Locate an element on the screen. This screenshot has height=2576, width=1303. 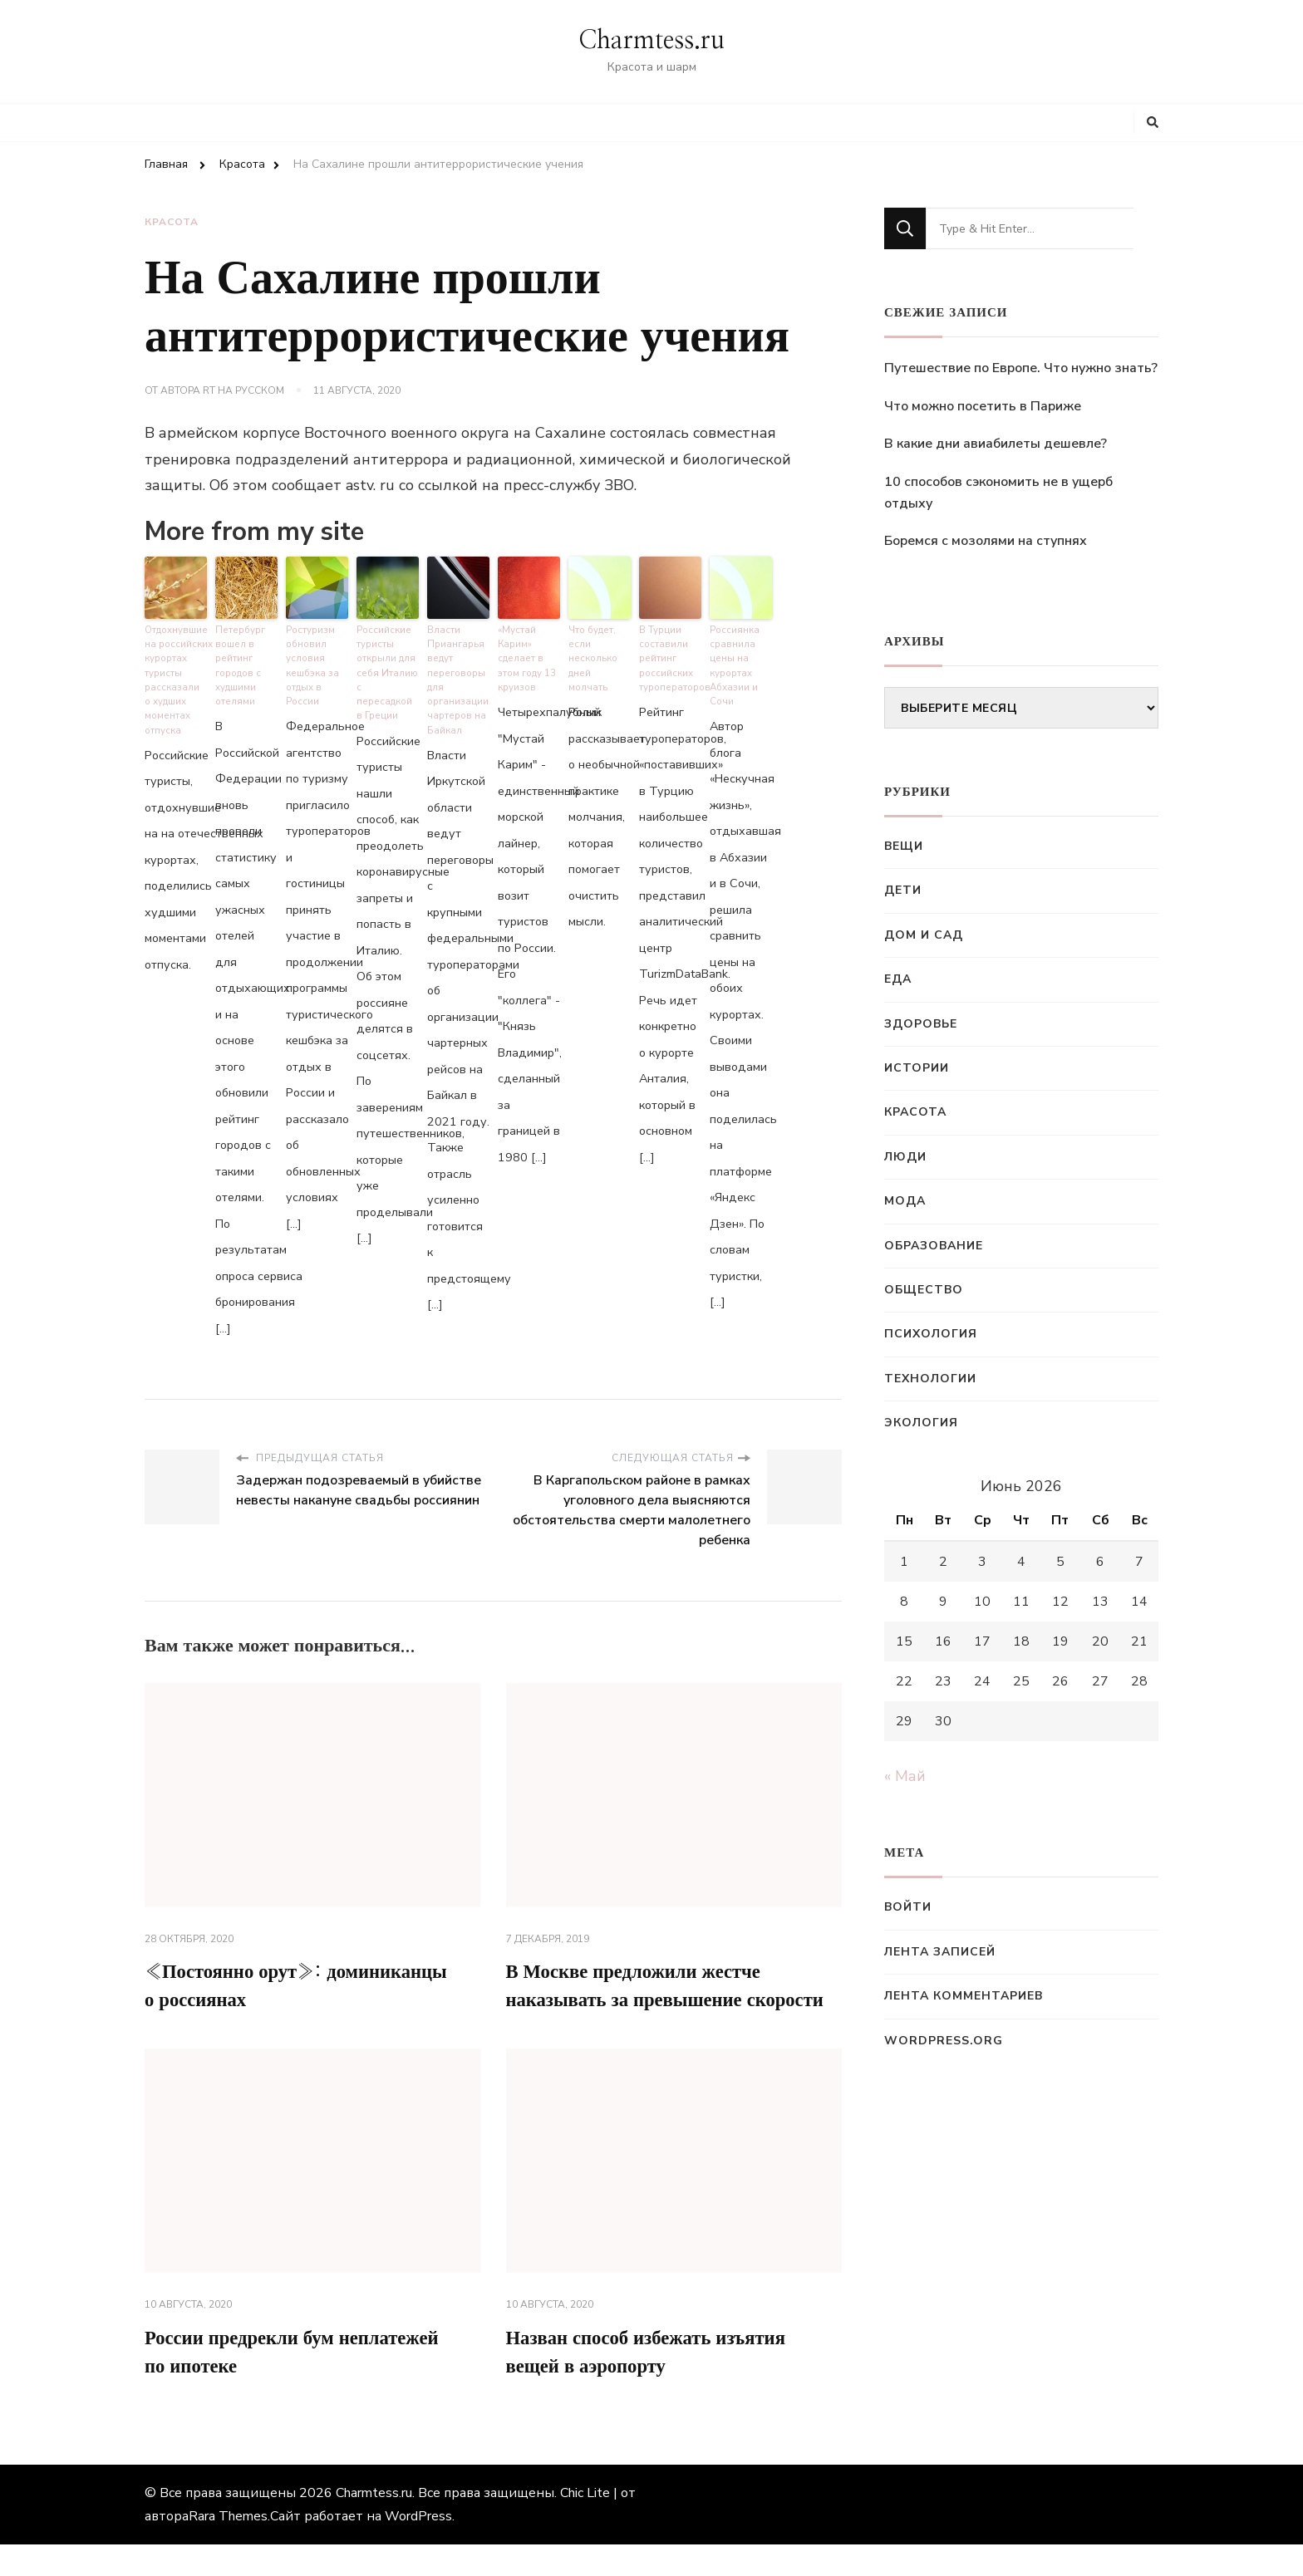
Истории is located at coordinates (916, 1068).